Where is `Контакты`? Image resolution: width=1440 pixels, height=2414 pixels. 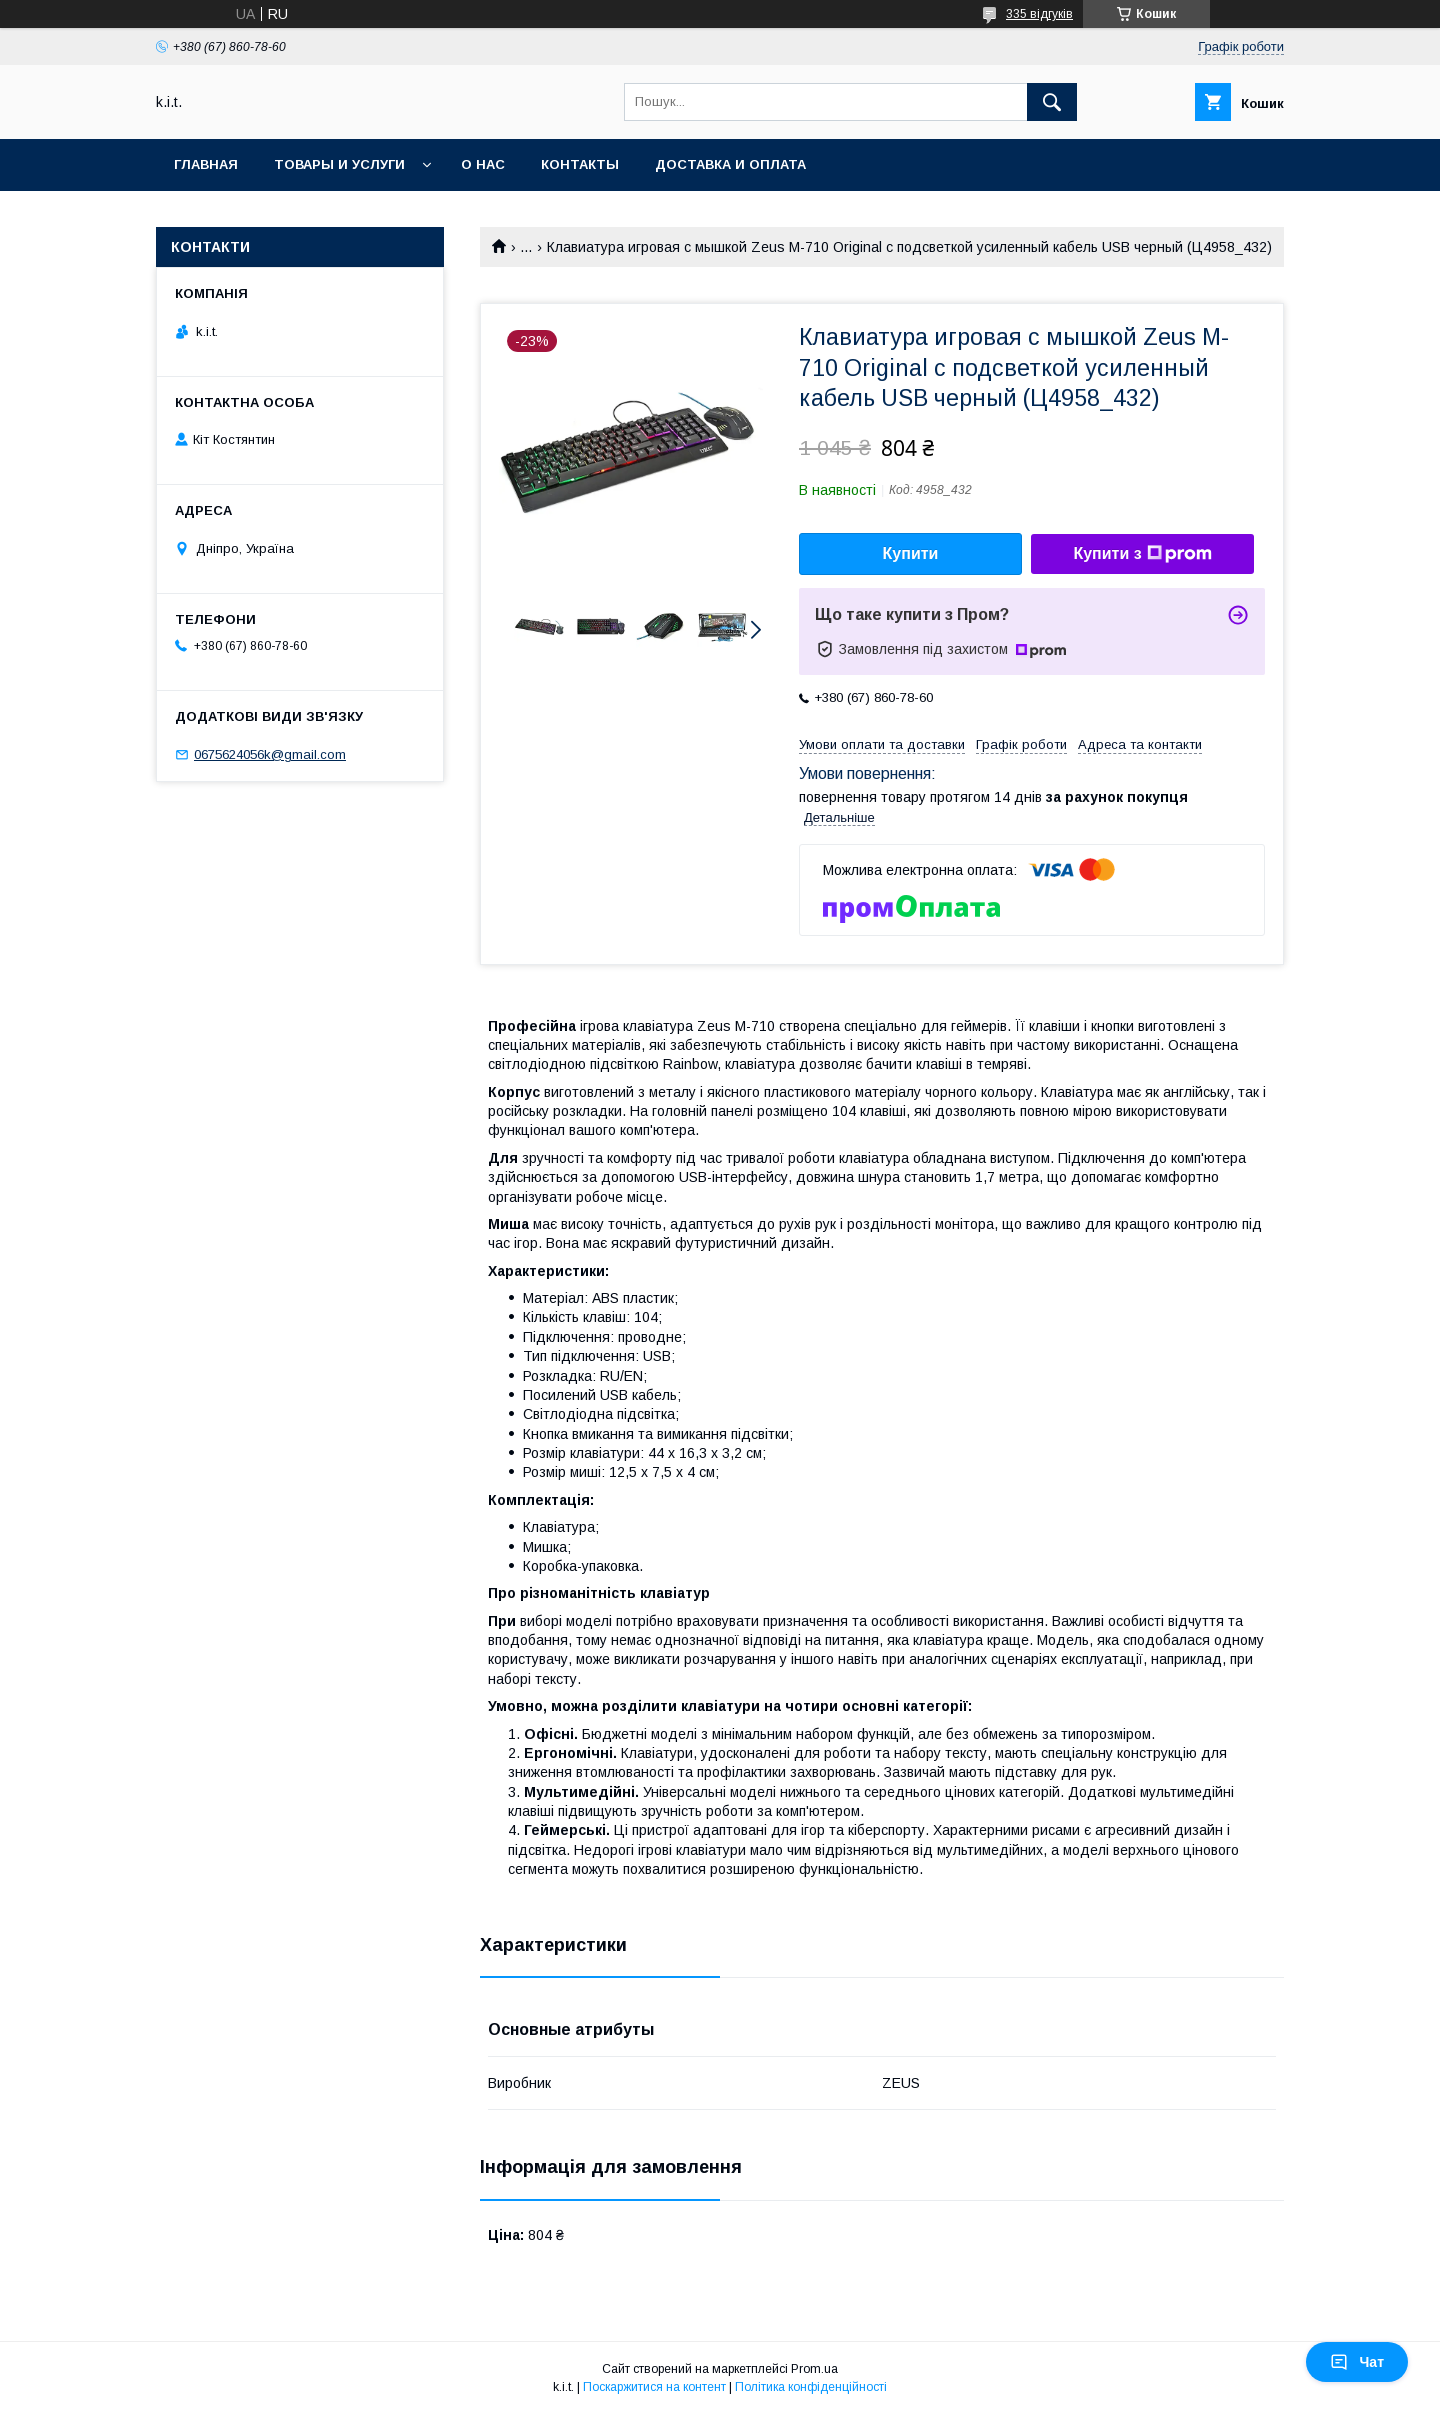
Контакты is located at coordinates (580, 164).